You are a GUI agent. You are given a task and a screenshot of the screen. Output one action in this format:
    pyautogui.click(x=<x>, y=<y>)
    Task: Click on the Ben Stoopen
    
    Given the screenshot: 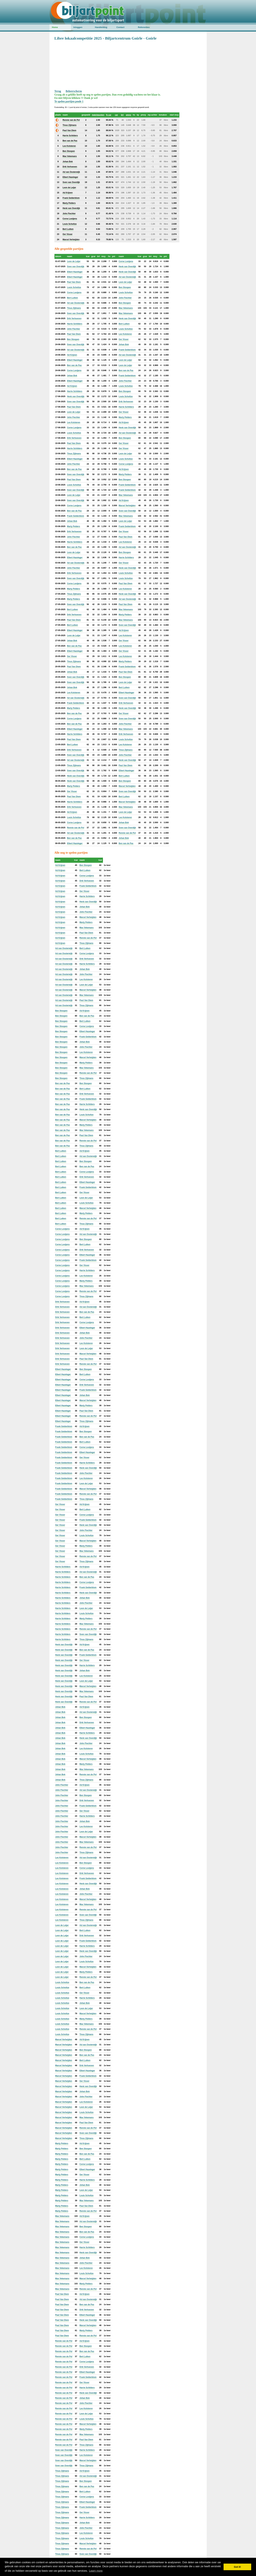 What is the action you would take?
    pyautogui.click(x=125, y=287)
    